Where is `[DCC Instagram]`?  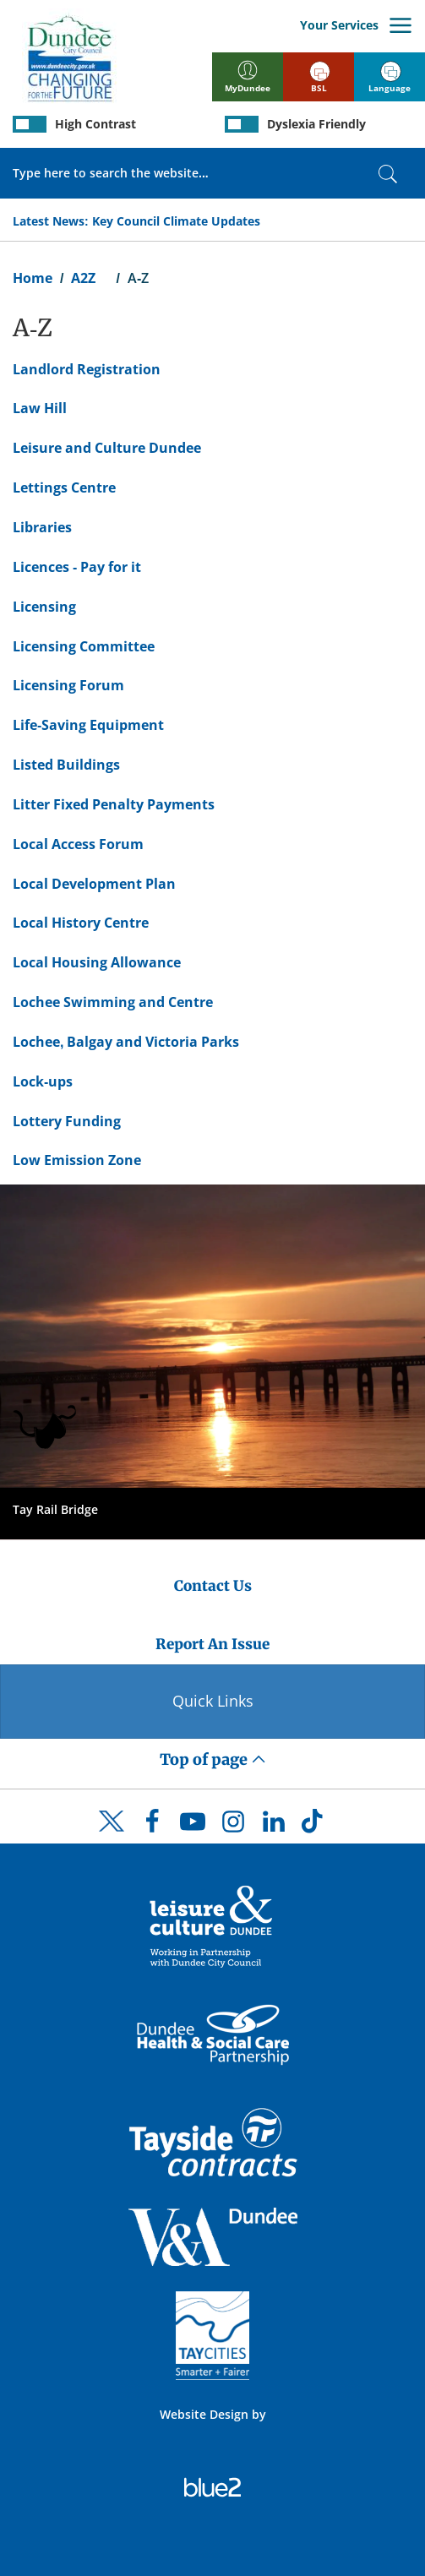 [DCC Instagram] is located at coordinates (233, 1825).